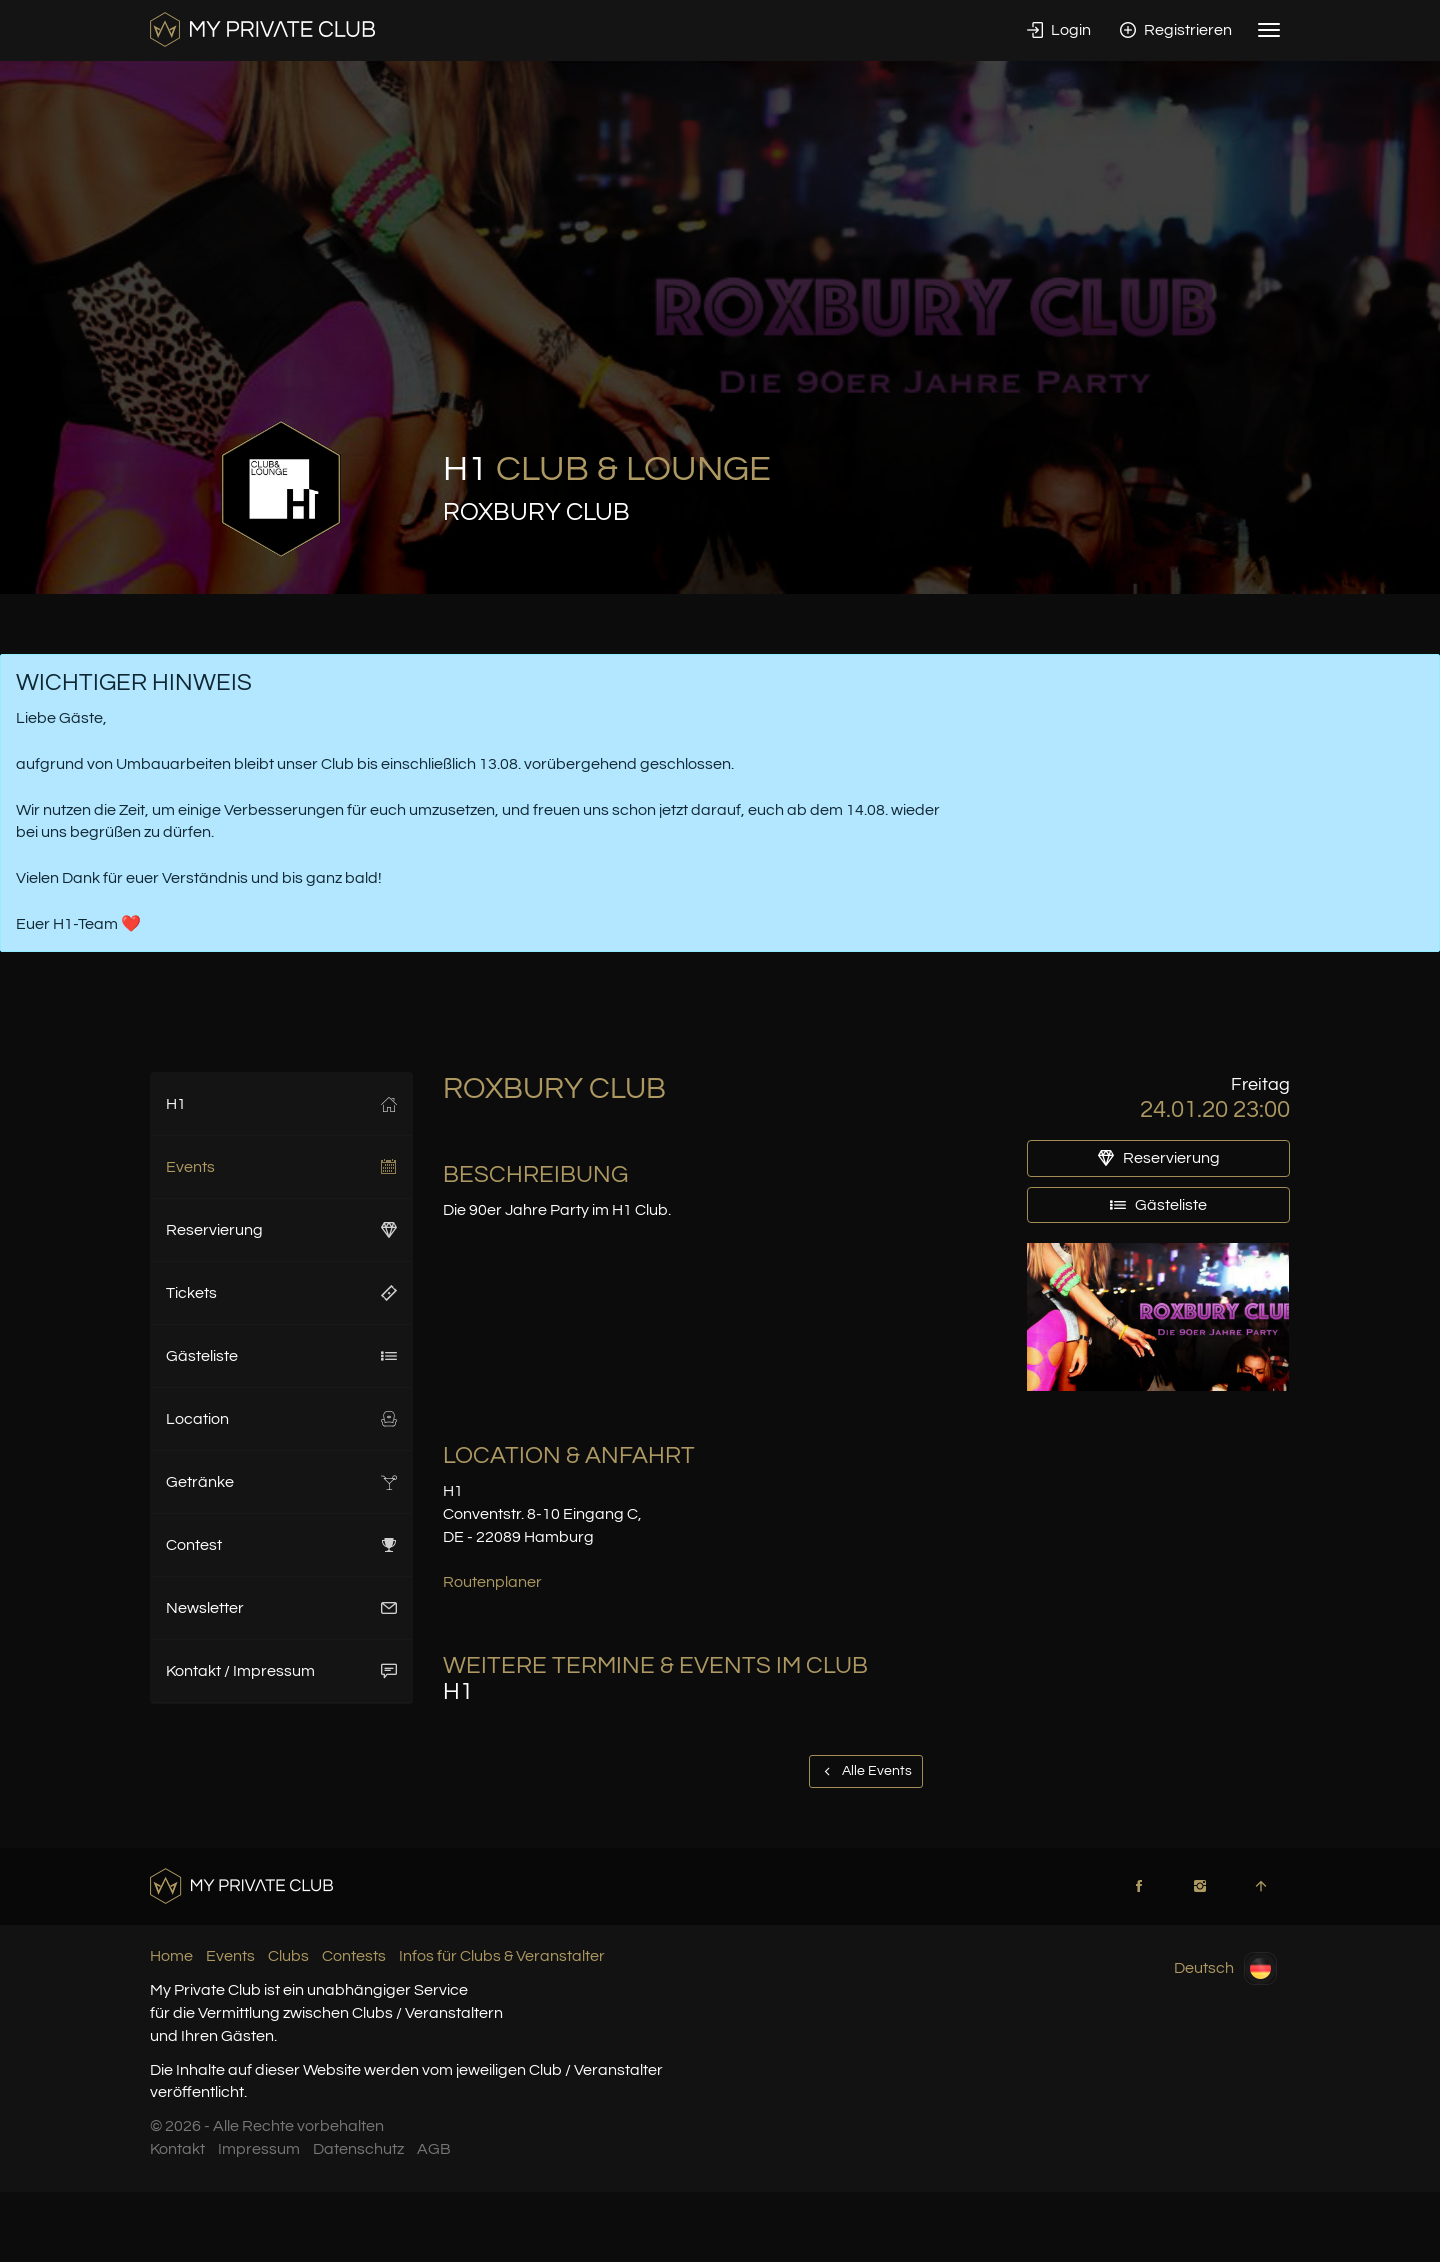  I want to click on H1, so click(281, 1104).